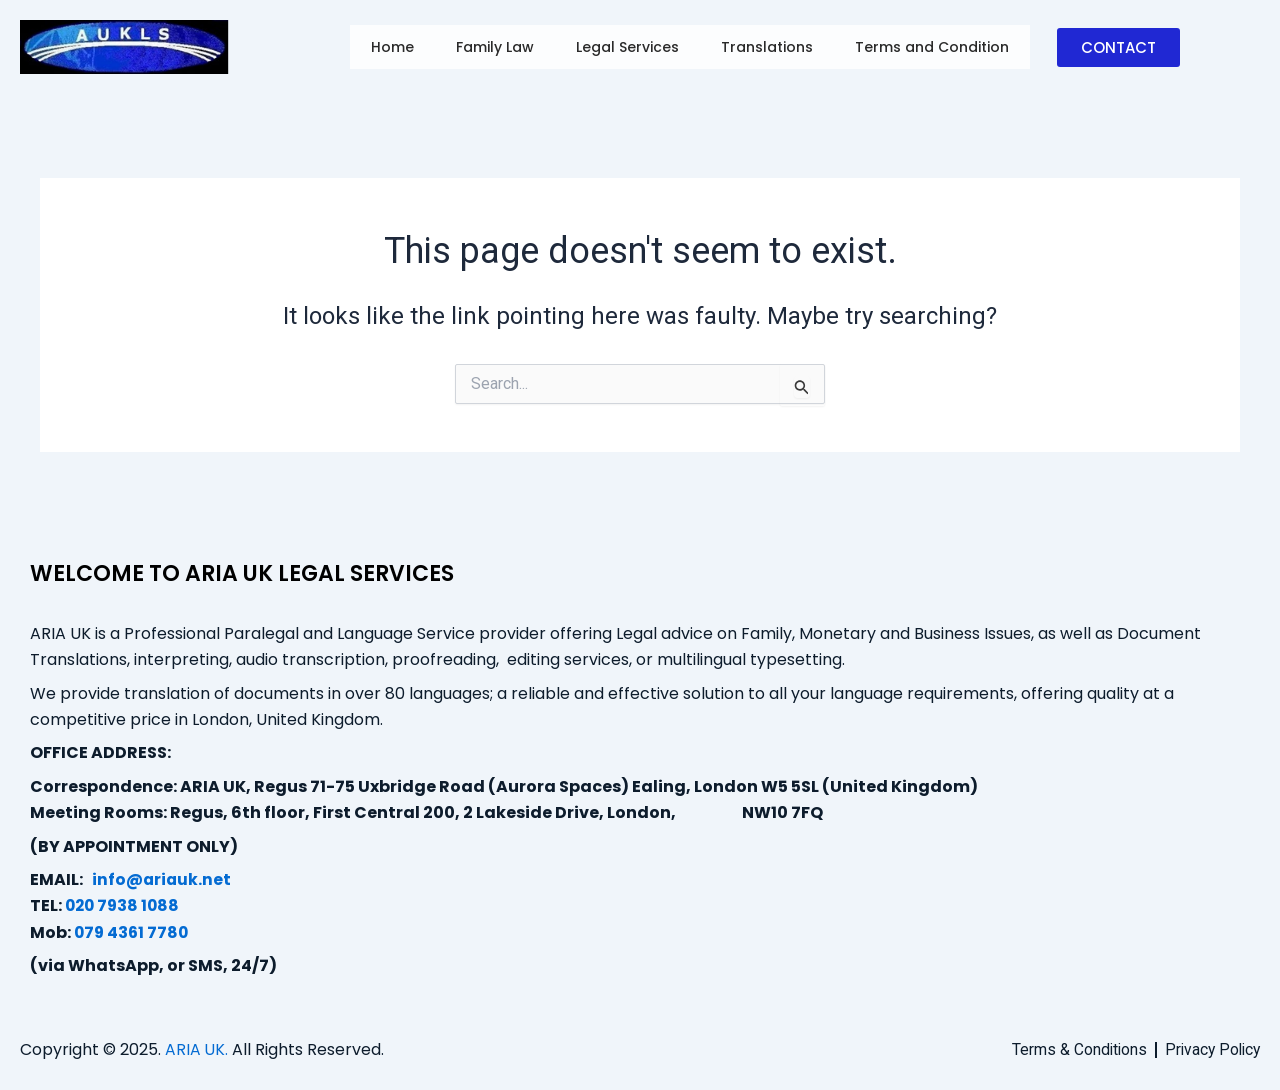  I want to click on info@ariauk.net, so click(162, 879).